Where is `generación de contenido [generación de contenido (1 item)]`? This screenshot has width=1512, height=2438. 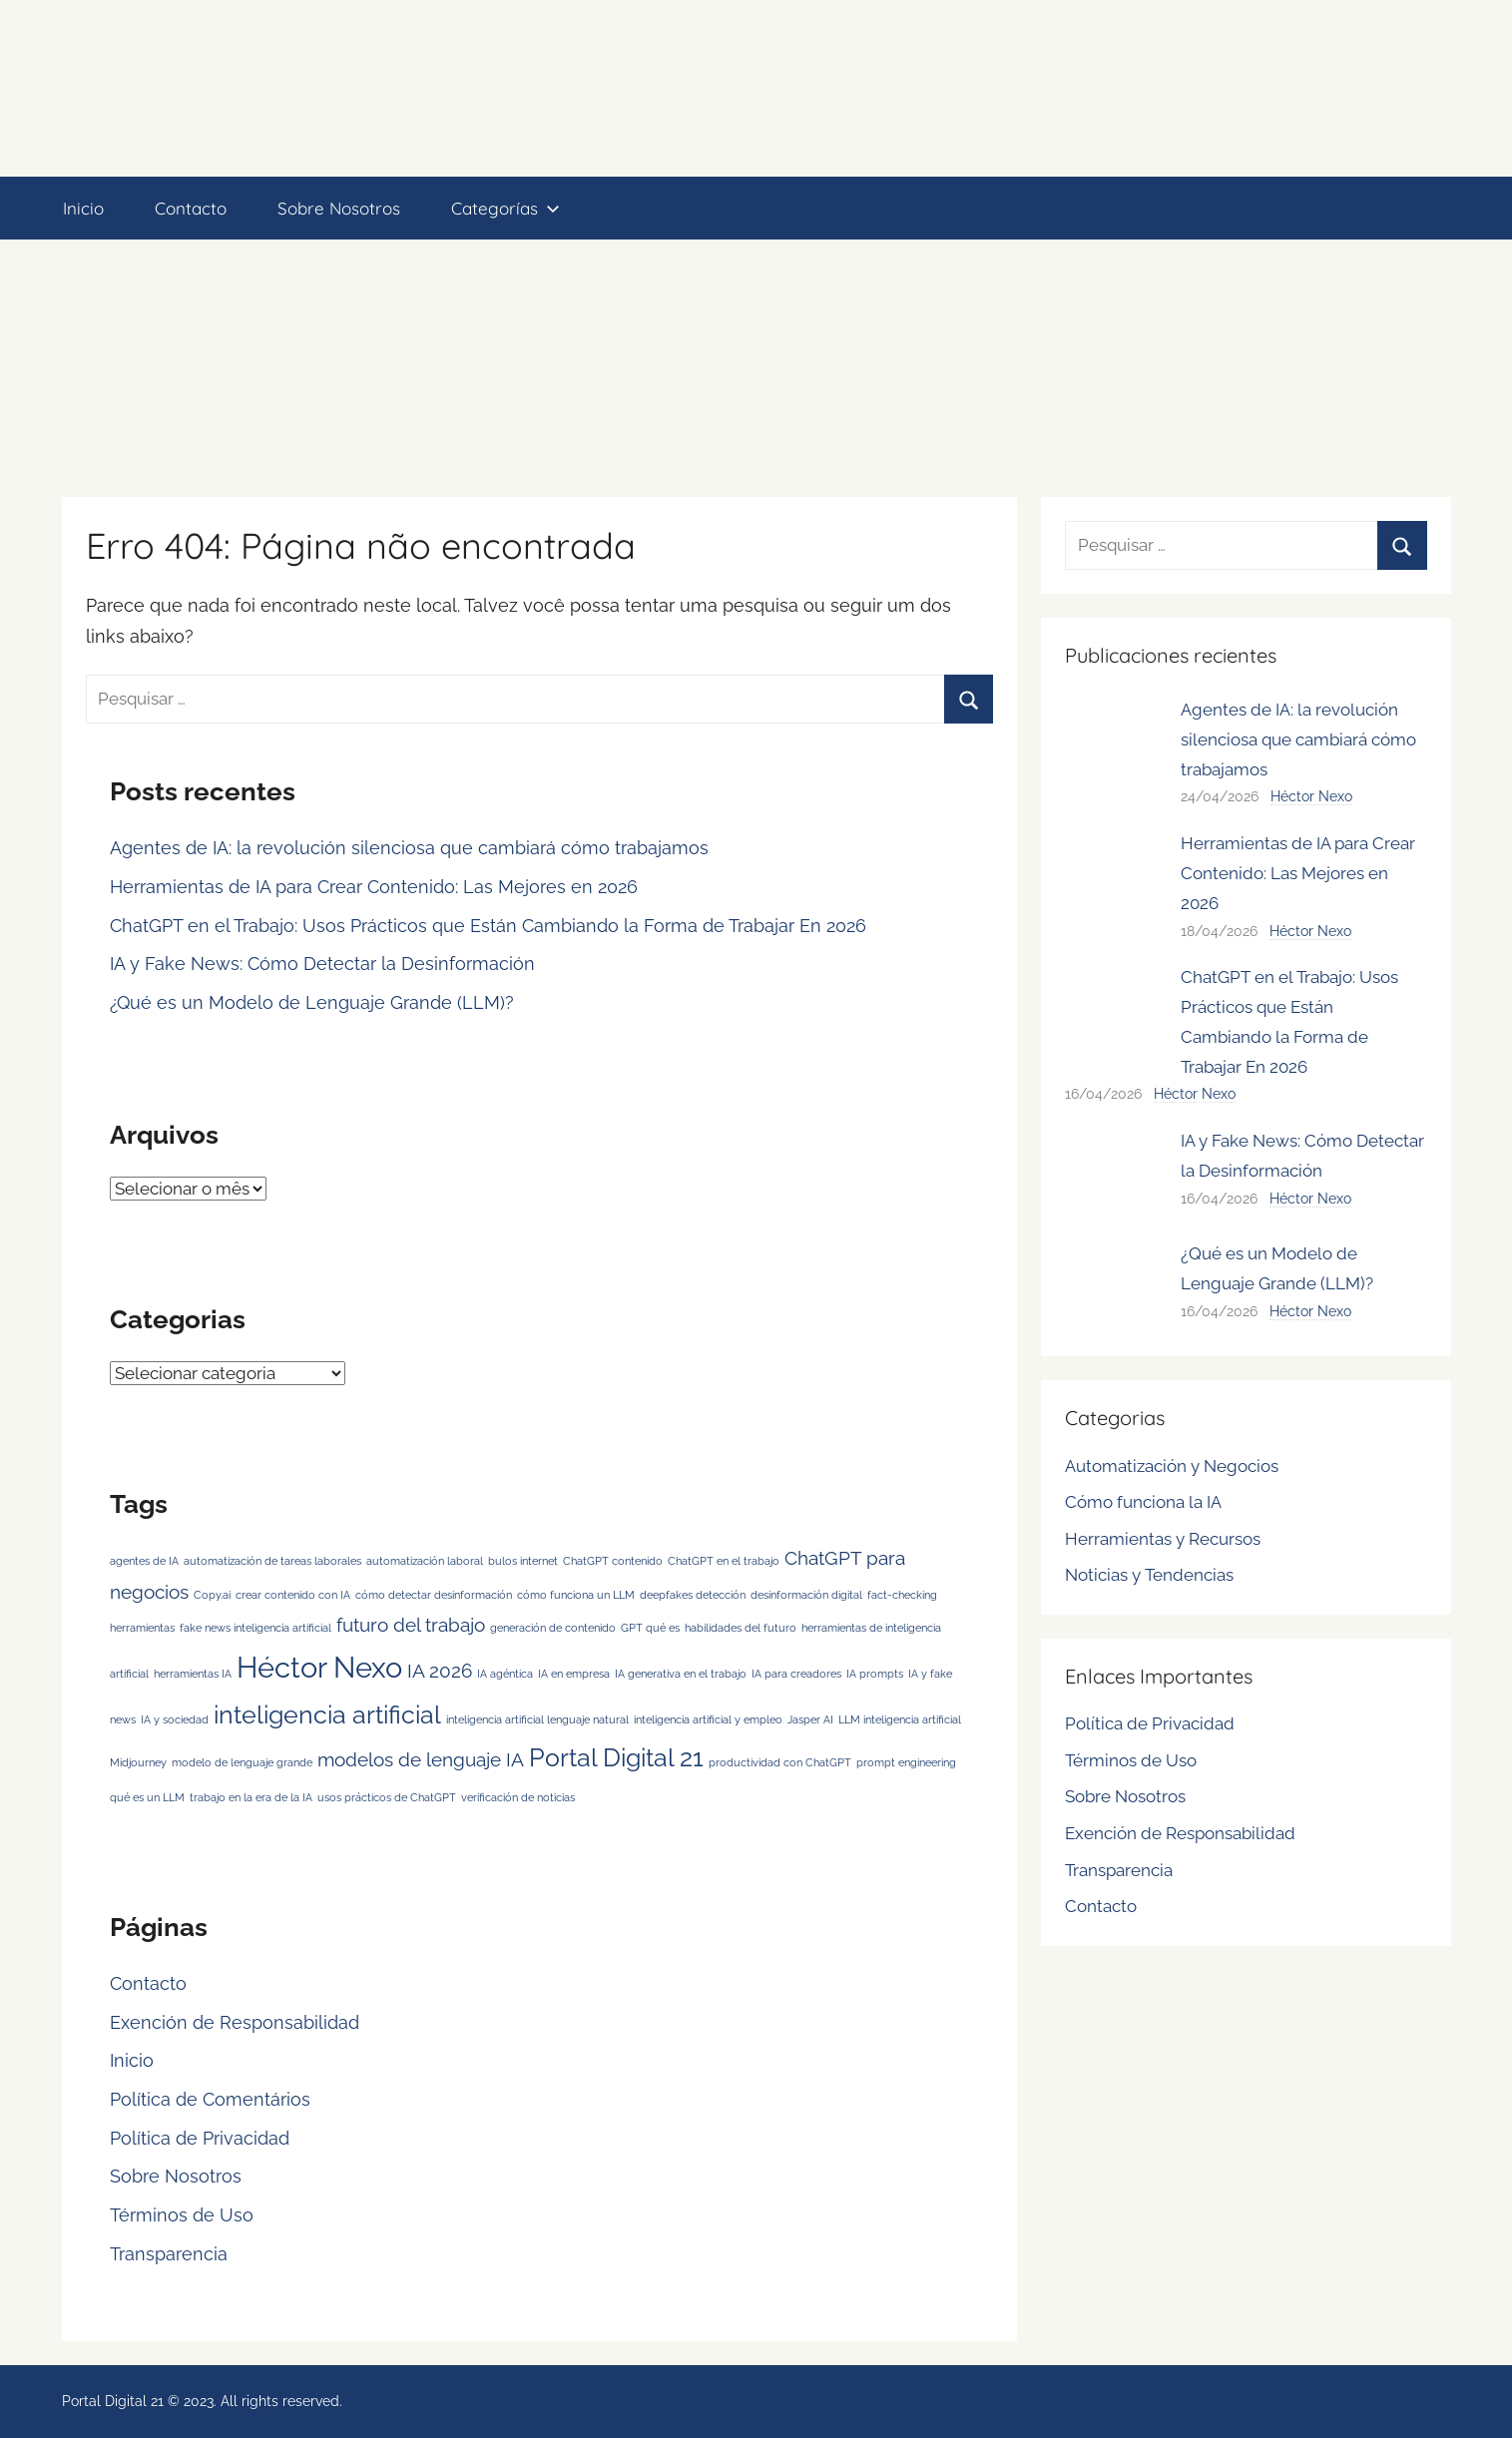
generación de contenido [generación de contenido (1 item)] is located at coordinates (553, 1628).